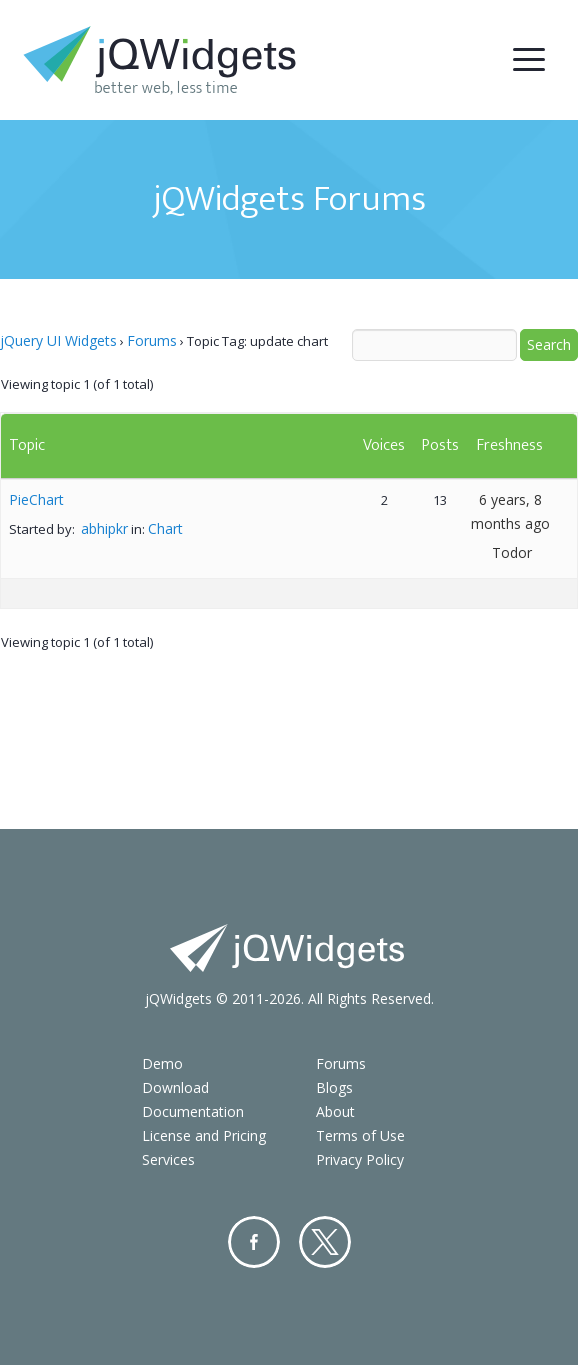 Image resolution: width=578 pixels, height=1365 pixels. Describe the element at coordinates (104, 528) in the screenshot. I see `abhipkr` at that location.